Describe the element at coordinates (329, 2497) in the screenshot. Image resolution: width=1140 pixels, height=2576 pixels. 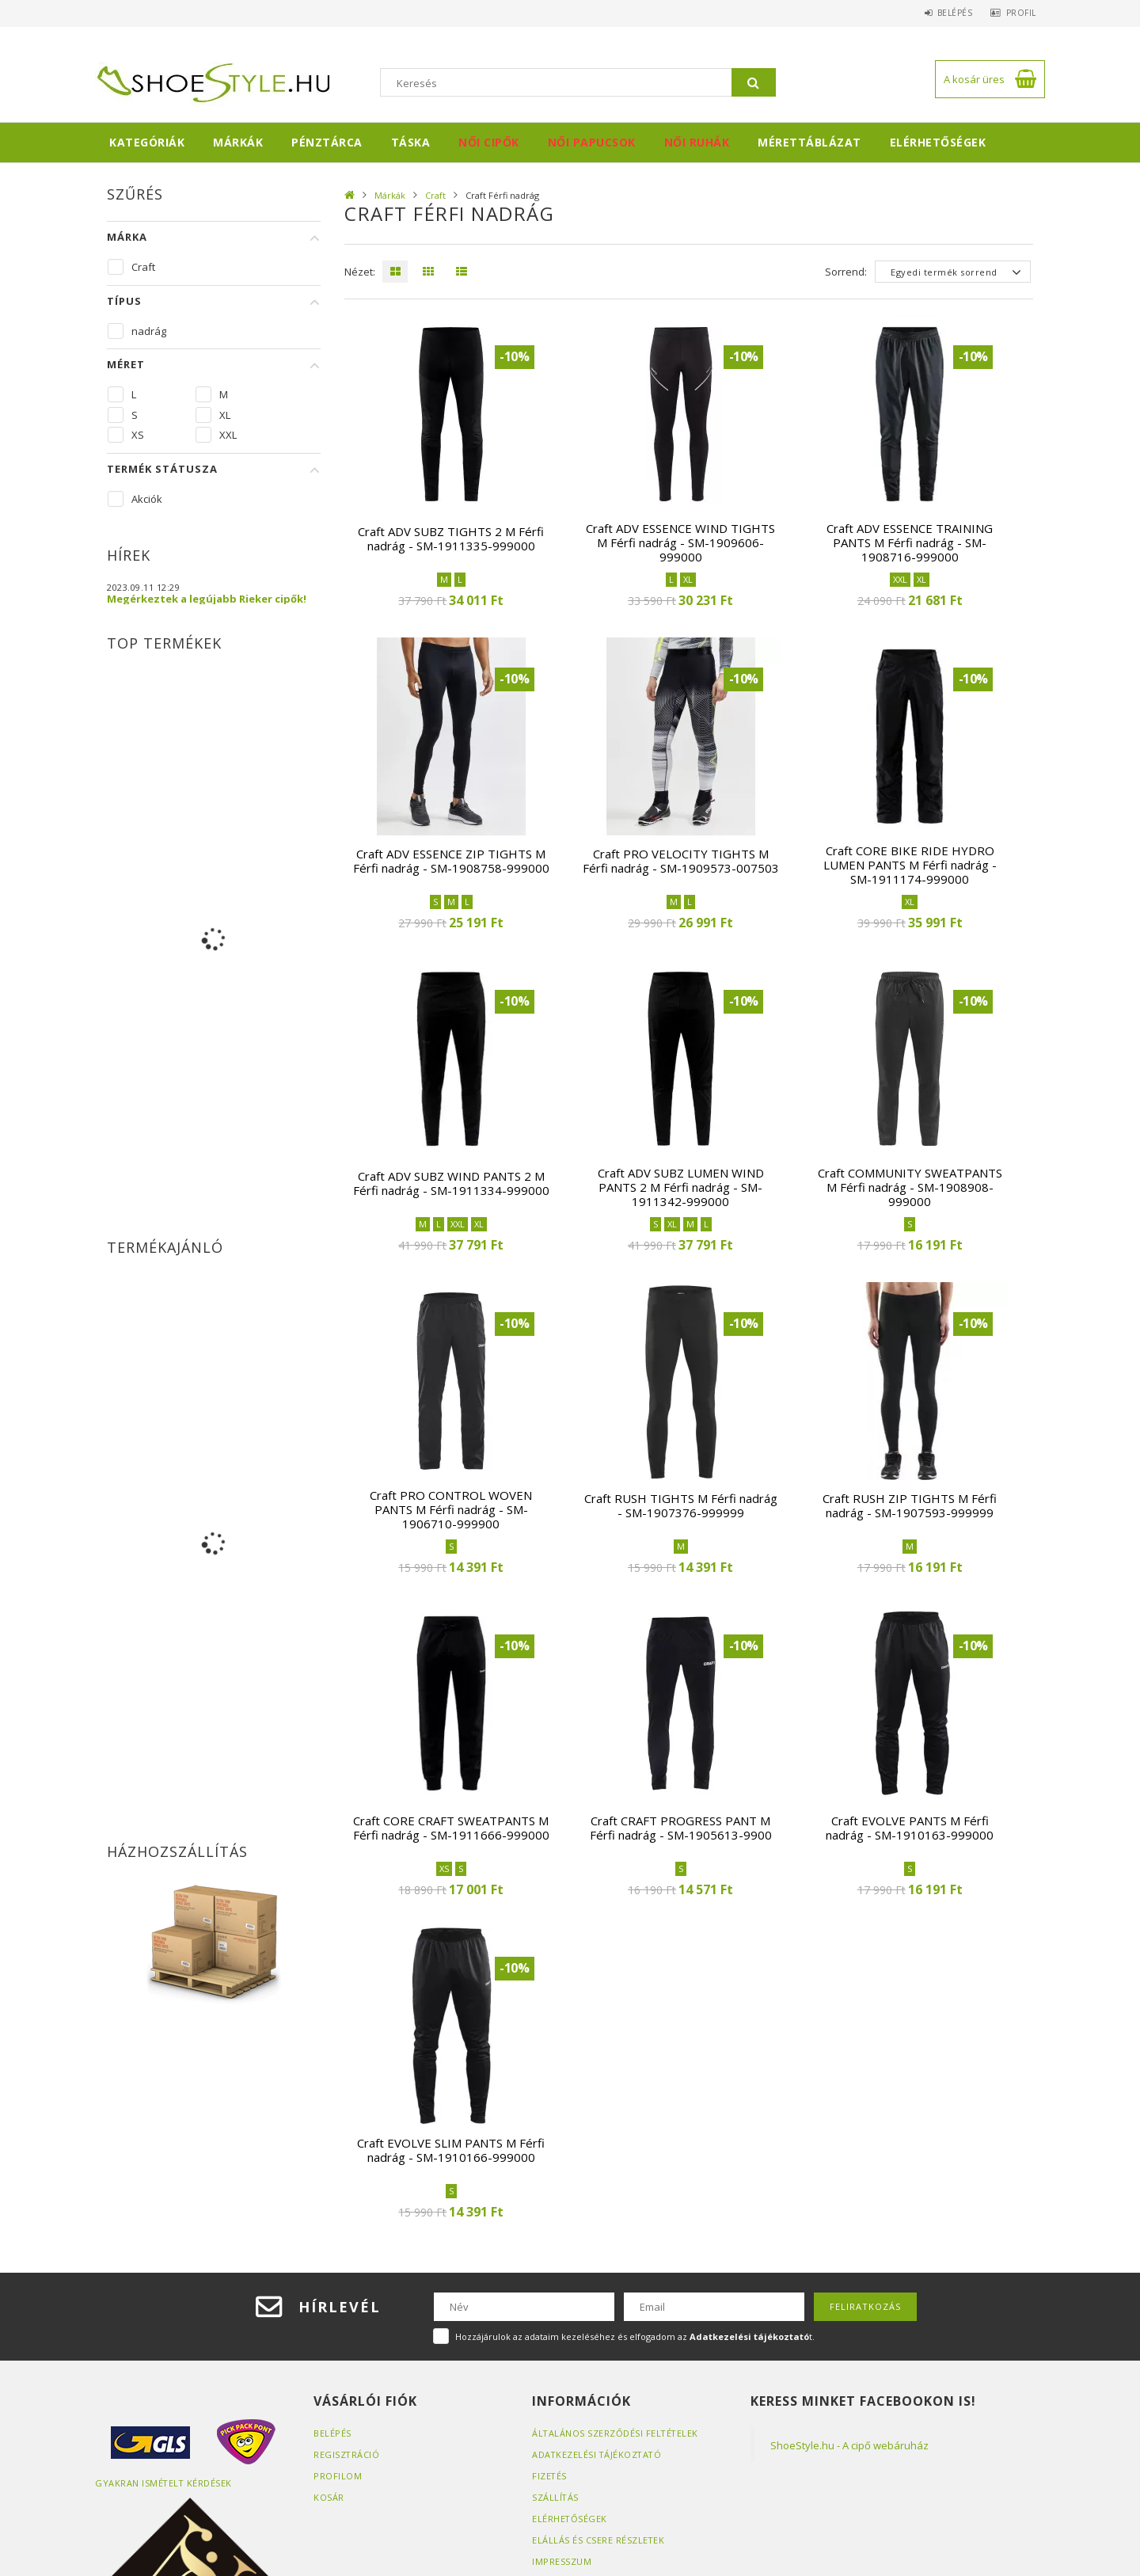
I see `Kosár` at that location.